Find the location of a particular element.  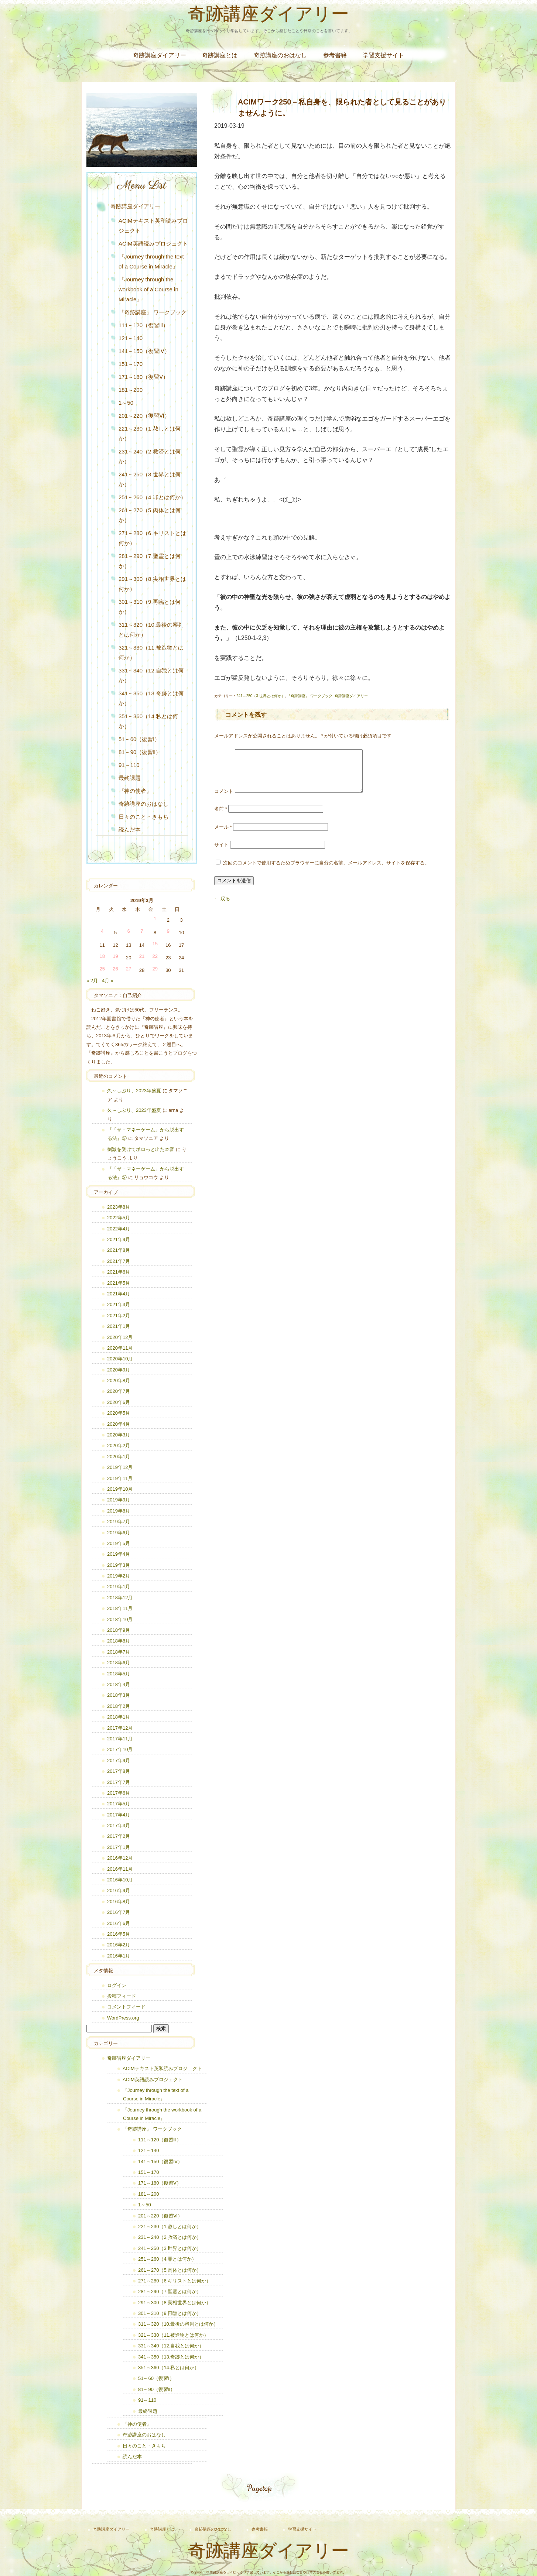

221～230（1.赦しとは何か） is located at coordinates (150, 433).